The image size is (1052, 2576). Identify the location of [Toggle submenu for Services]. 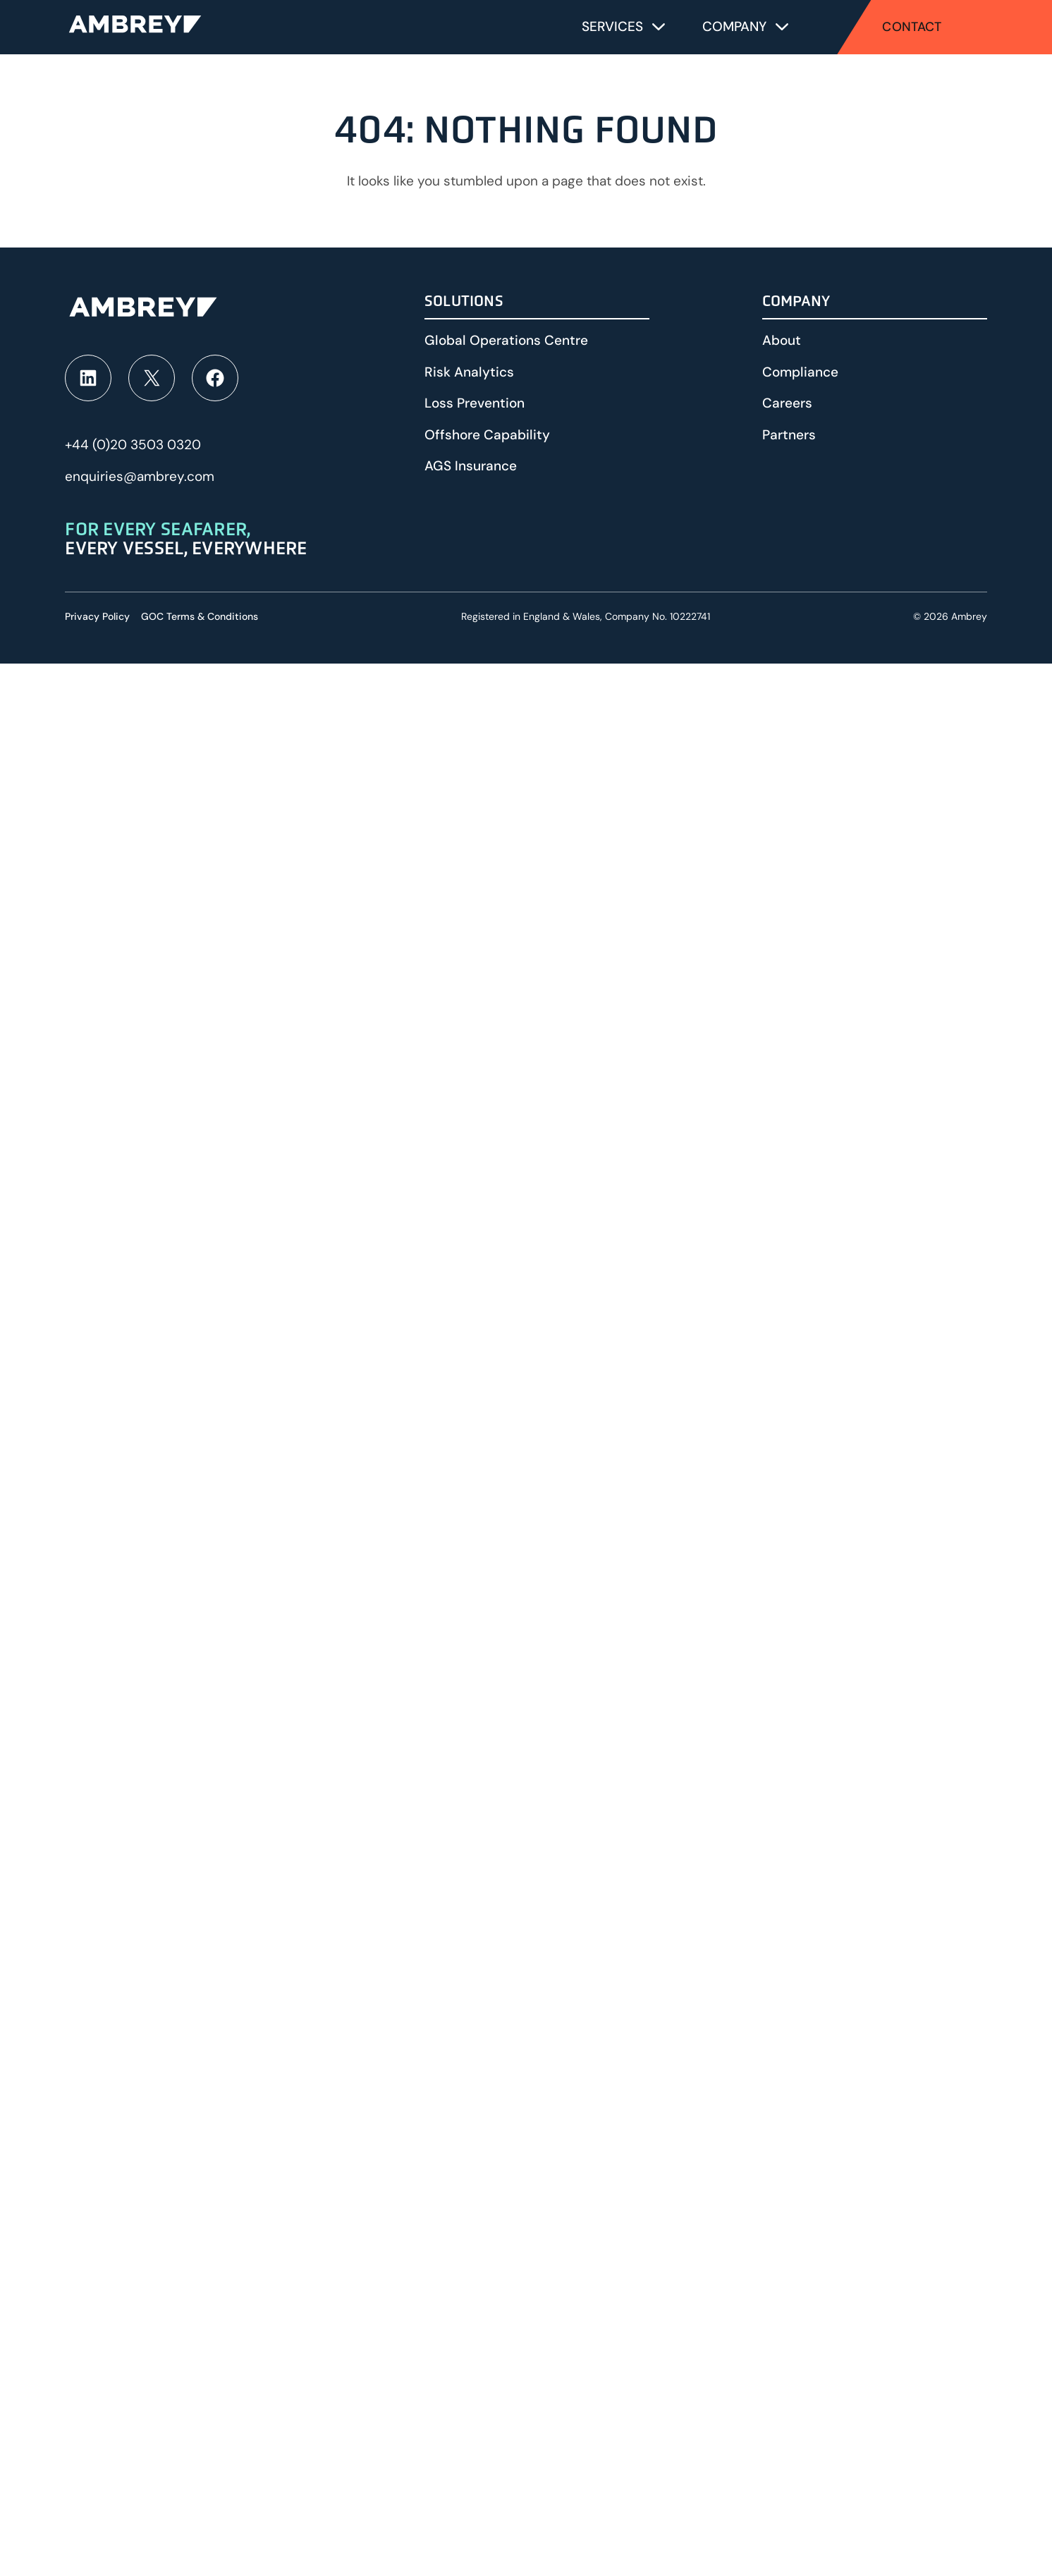
(658, 27).